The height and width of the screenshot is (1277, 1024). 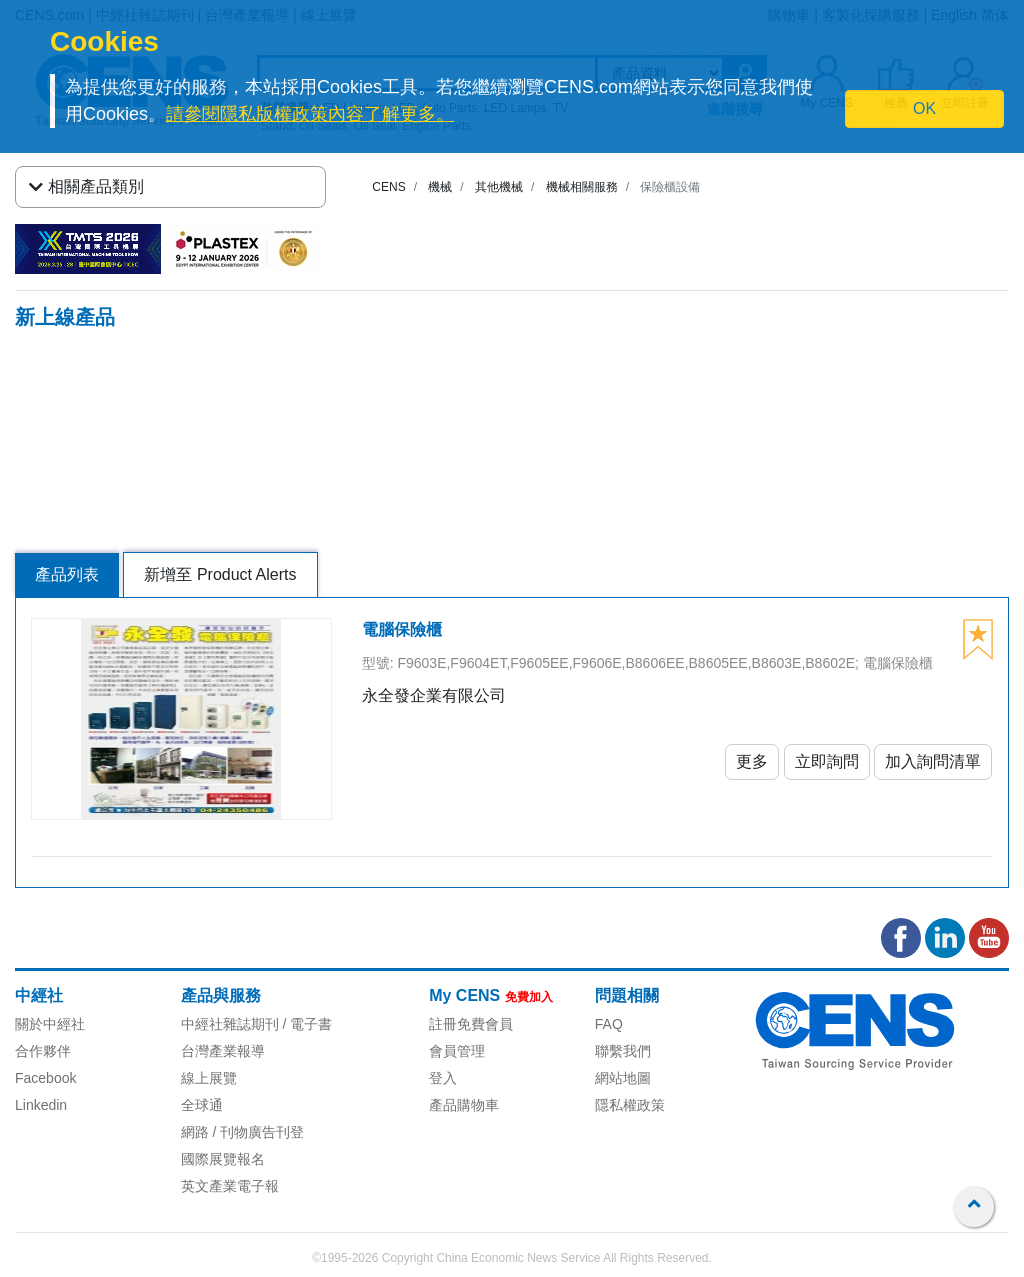 I want to click on 聯繫我們, so click(x=623, y=1051).